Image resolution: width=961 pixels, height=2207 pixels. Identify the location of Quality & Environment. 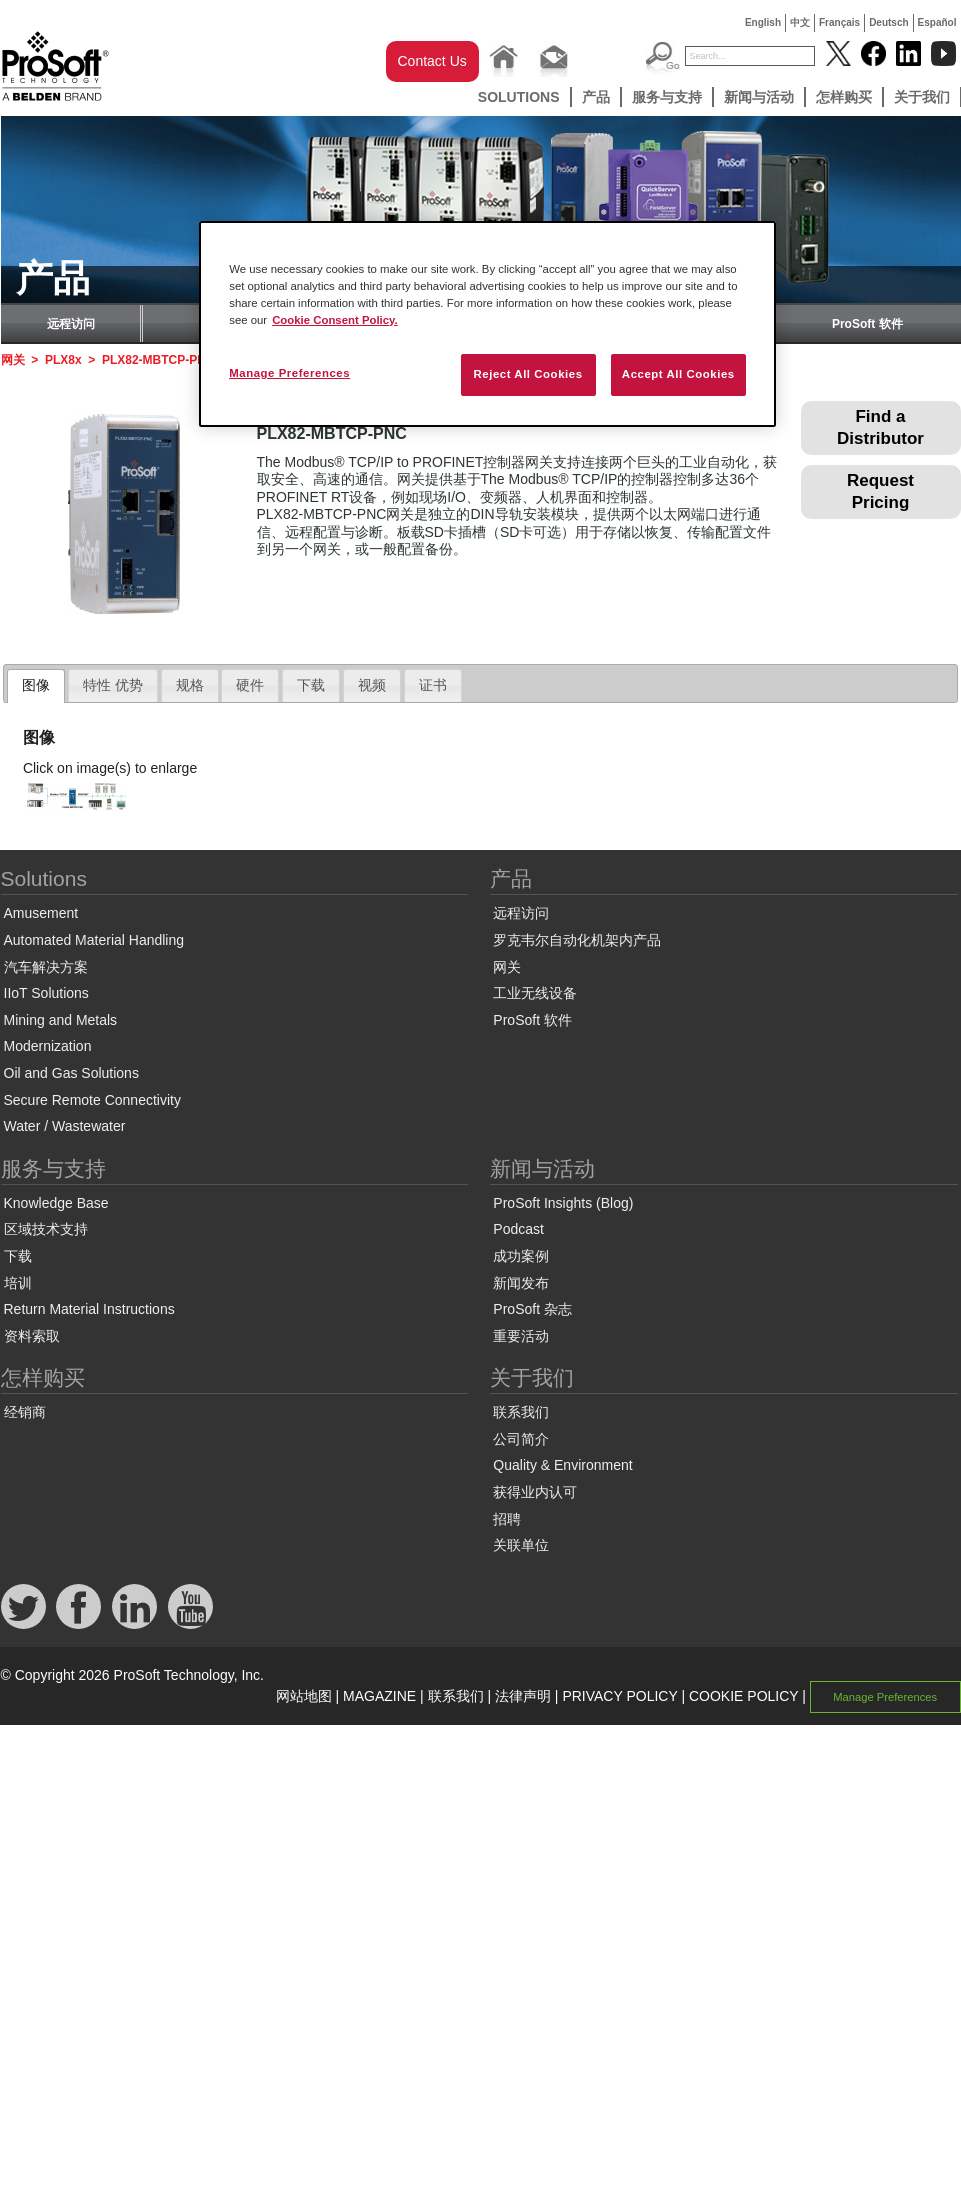
(562, 1465).